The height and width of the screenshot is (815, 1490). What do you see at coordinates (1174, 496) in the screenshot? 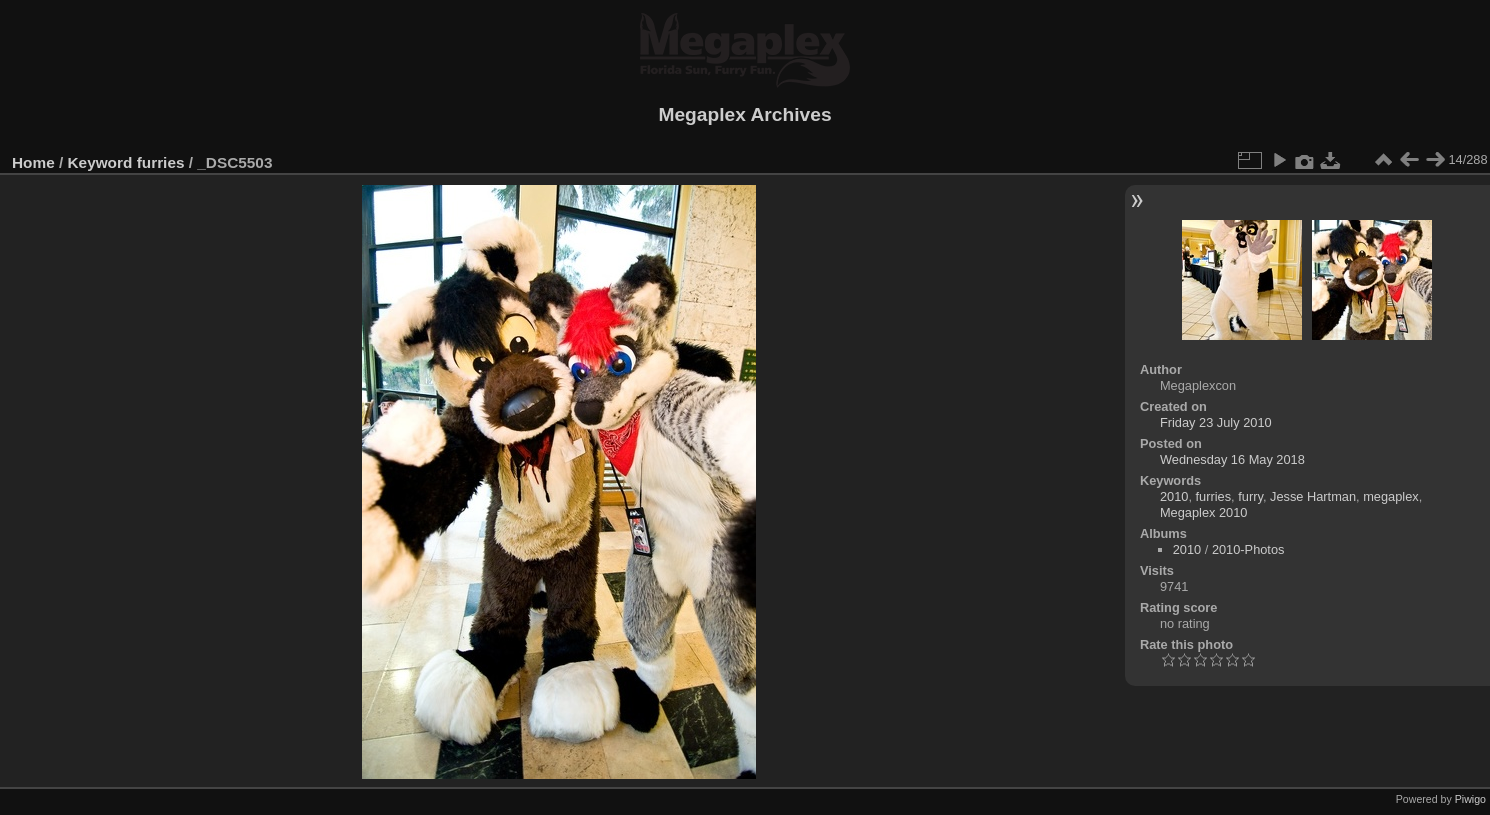
I see `2010` at bounding box center [1174, 496].